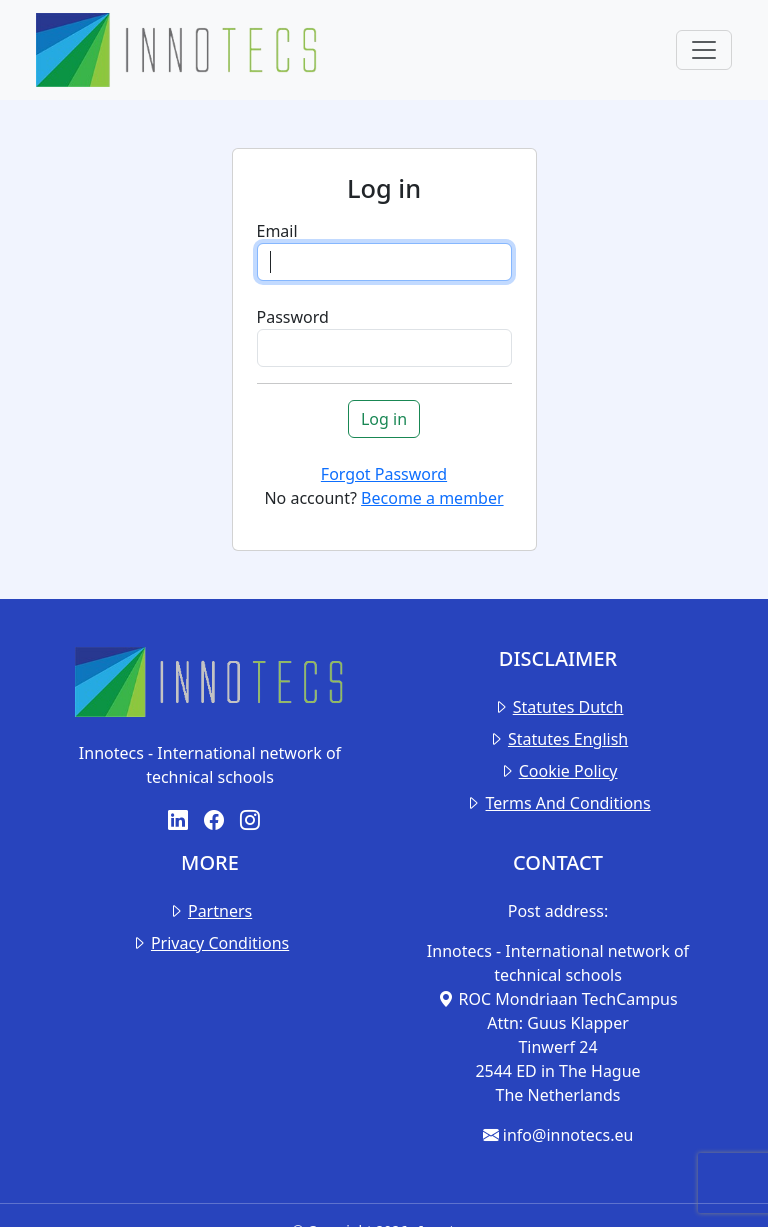  Describe the element at coordinates (568, 803) in the screenshot. I see `Terms And Conditions` at that location.